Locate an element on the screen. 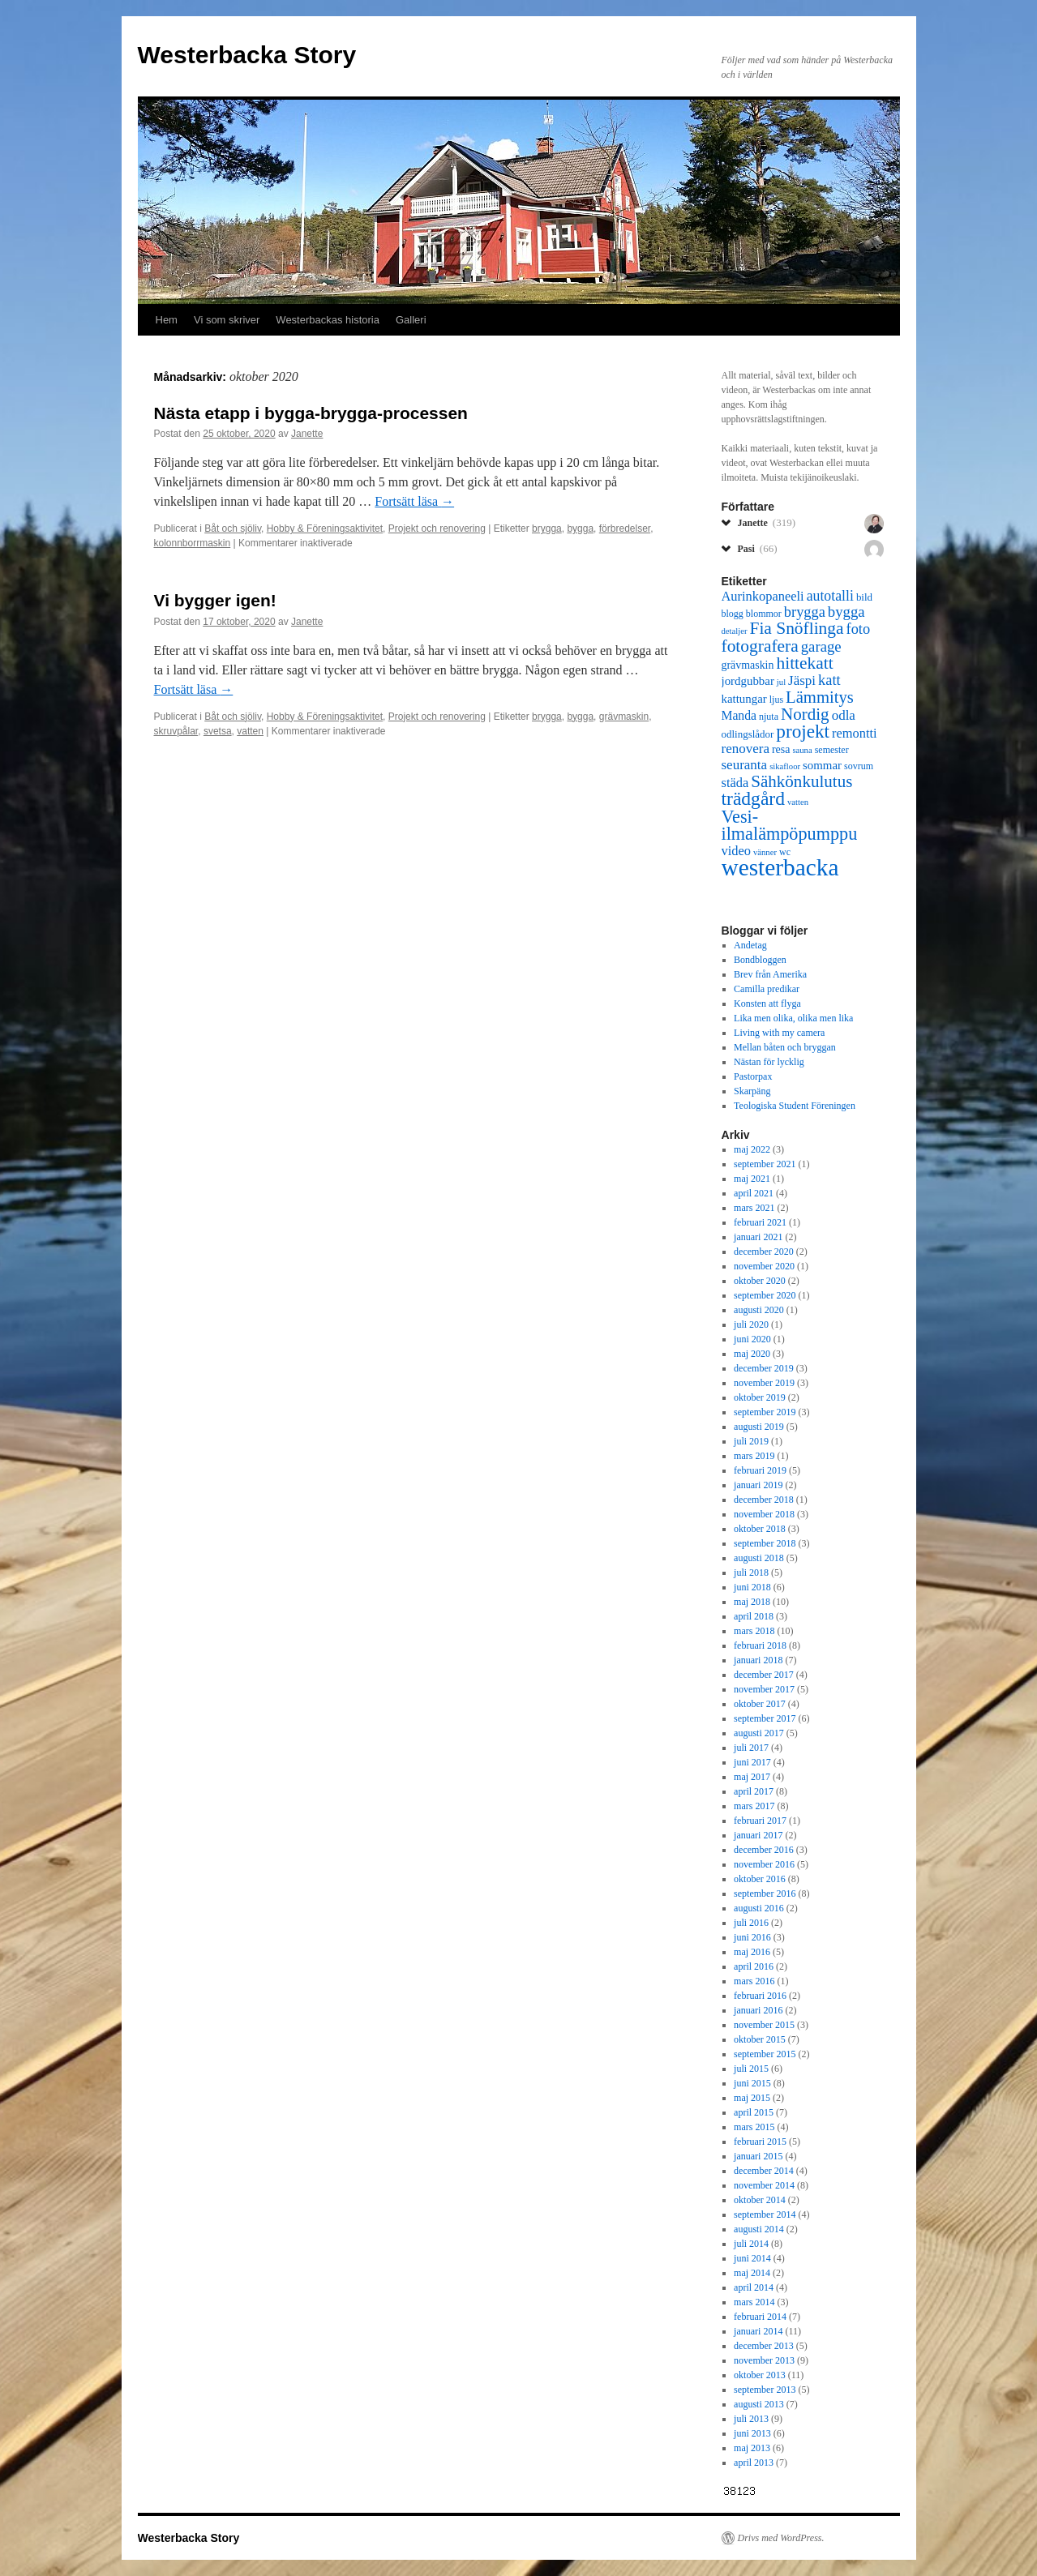 The width and height of the screenshot is (1037, 2576). oktober 2017 is located at coordinates (760, 1703).